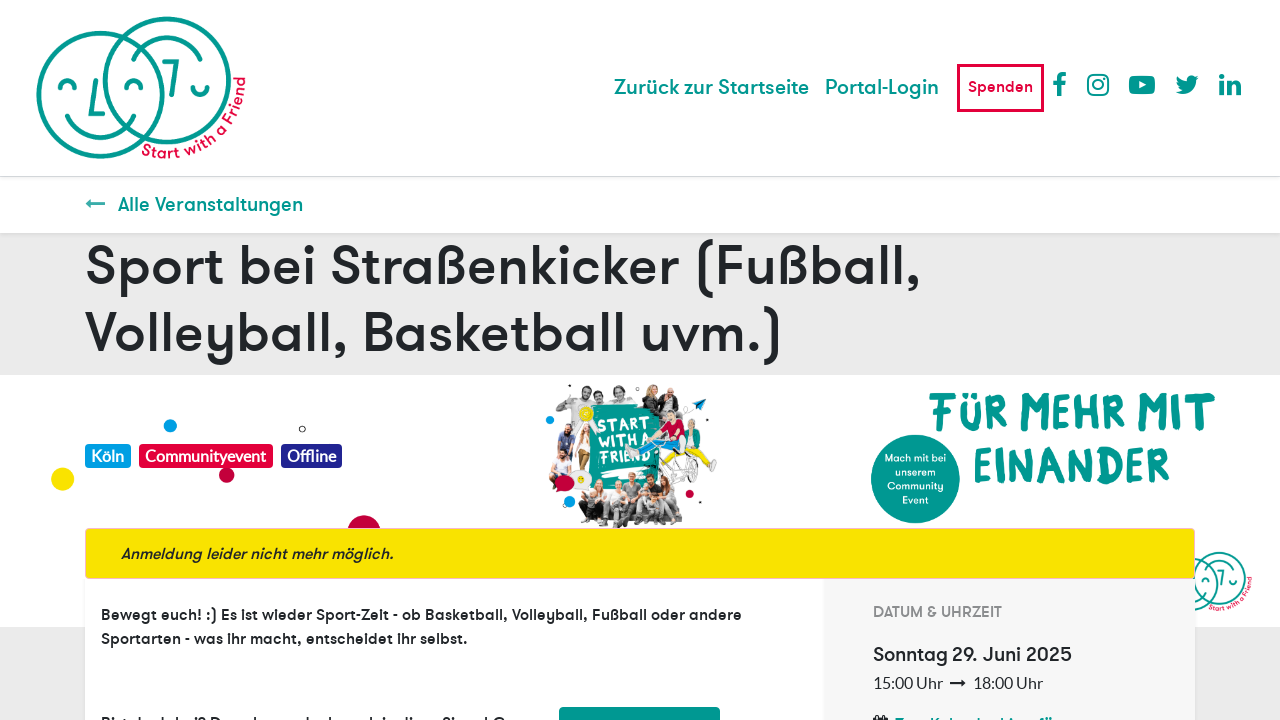 This screenshot has width=1280, height=720. I want to click on Portal-Login, so click(882, 87).